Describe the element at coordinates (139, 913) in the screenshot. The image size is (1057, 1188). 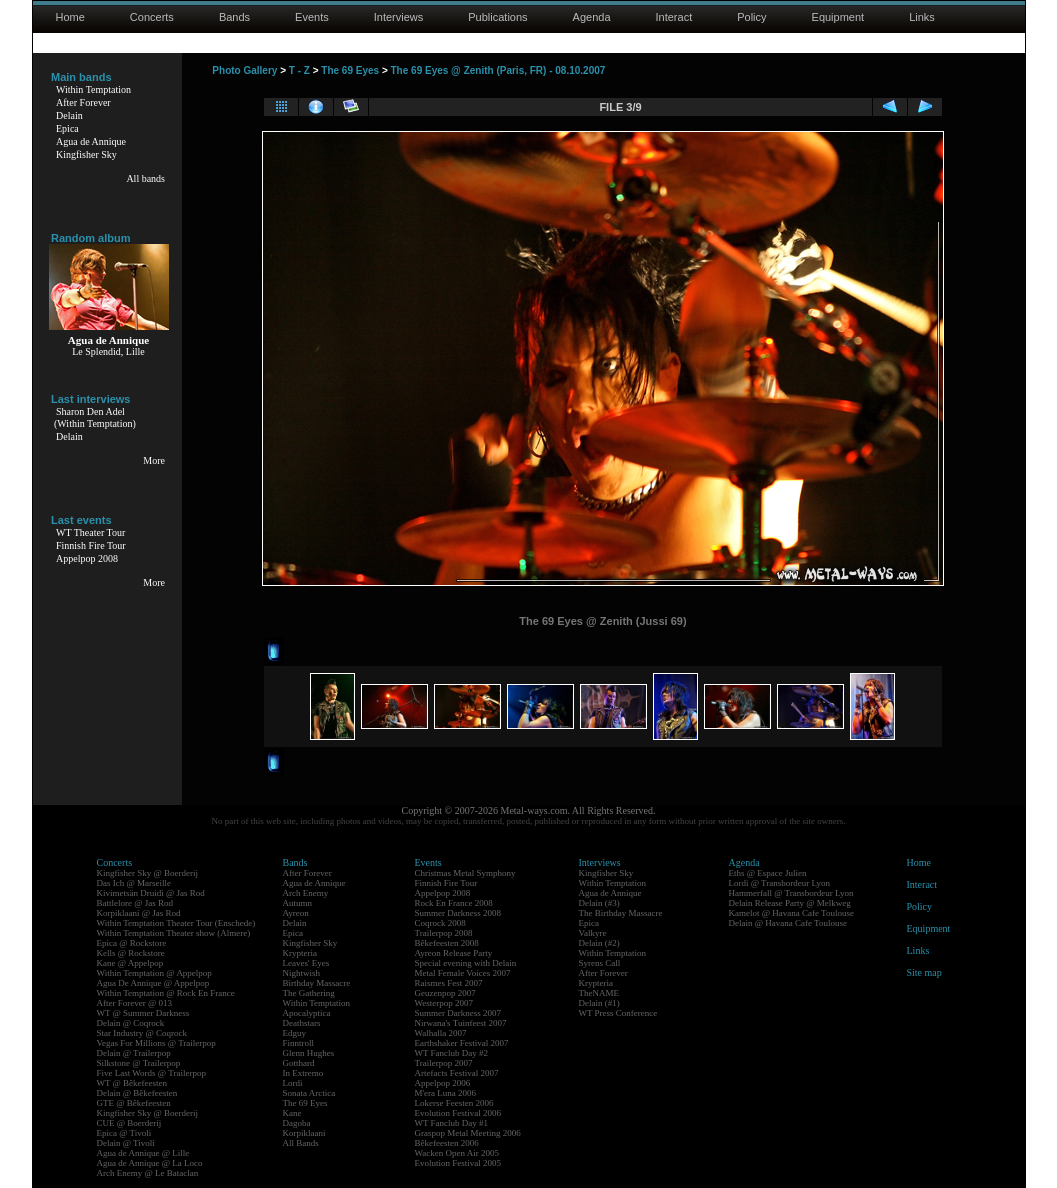
I see `Korpiklaani @ Jas Rod` at that location.